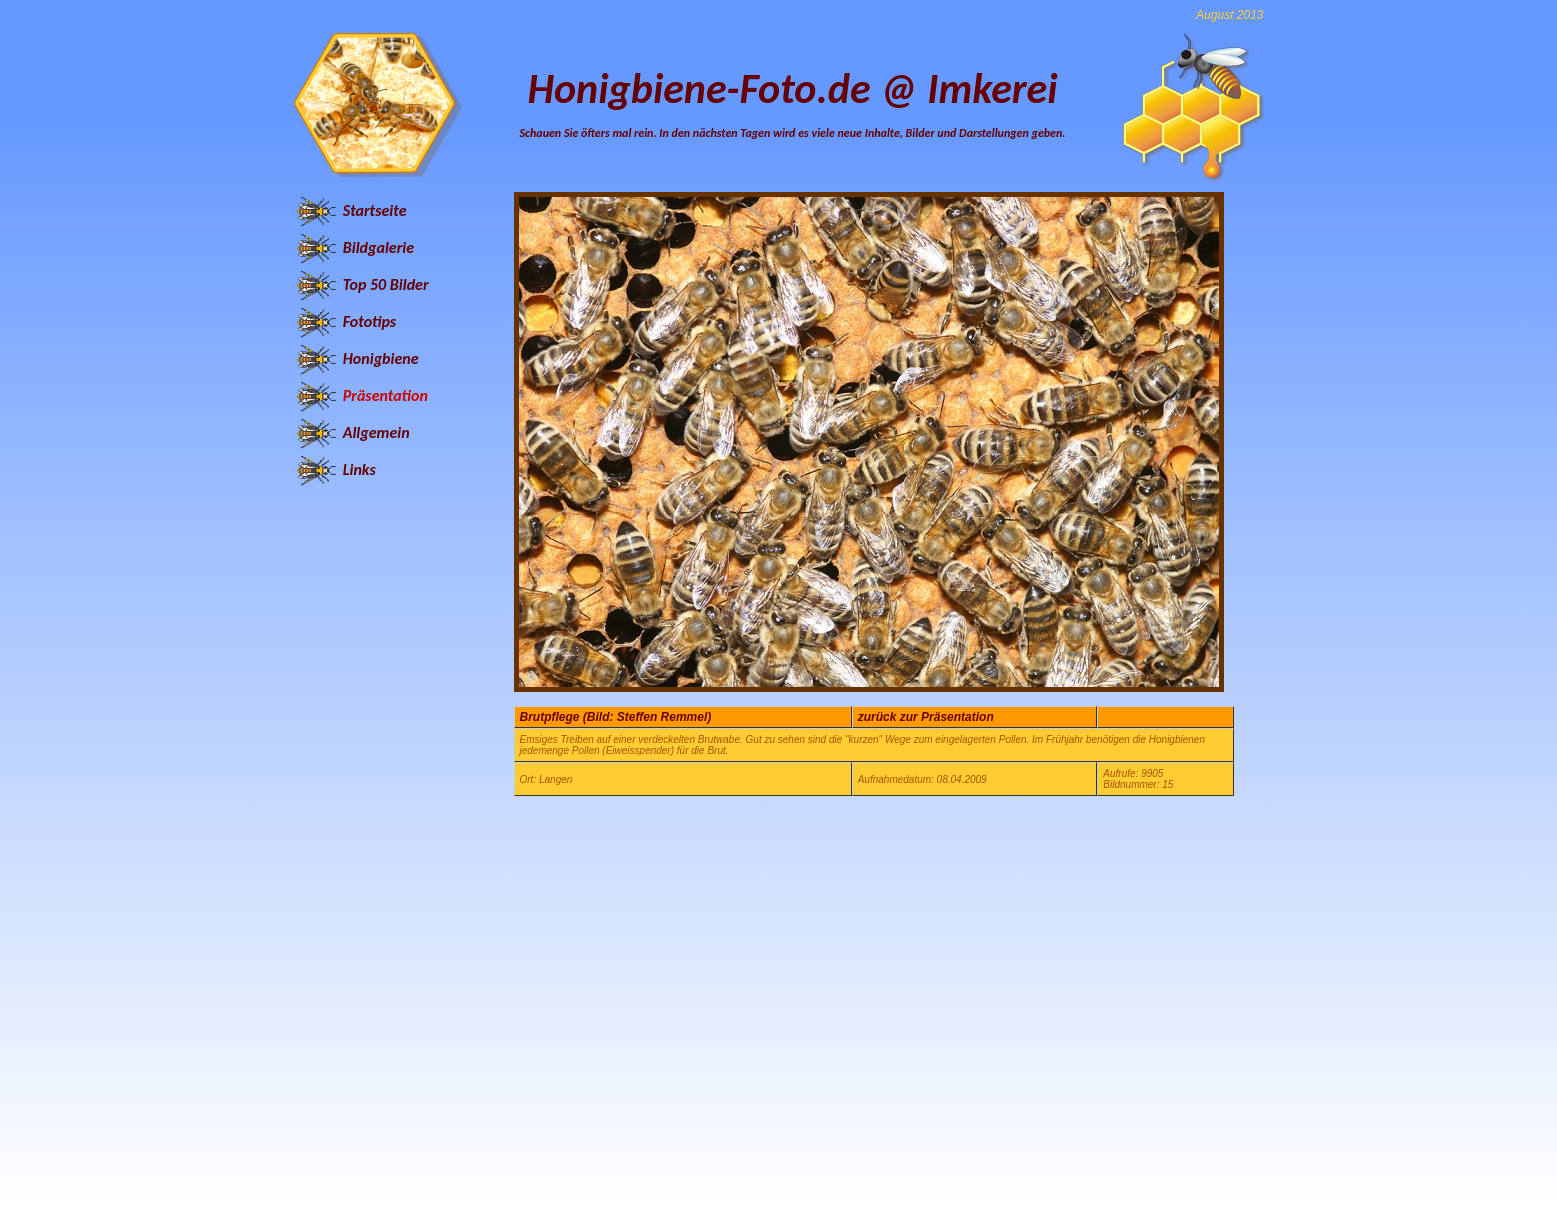 The image size is (1557, 1216). What do you see at coordinates (926, 717) in the screenshot?
I see `zurück zur Präsentation` at bounding box center [926, 717].